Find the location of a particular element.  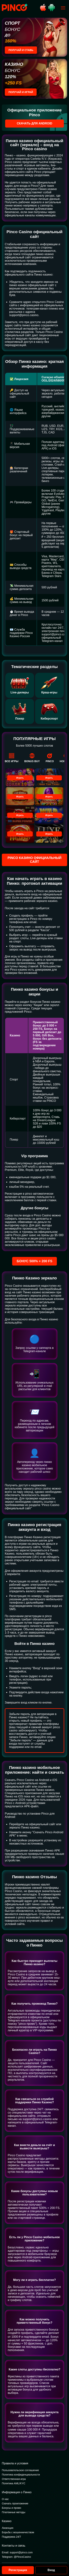

Борьба с мошенничеством is located at coordinates (18, 2532).